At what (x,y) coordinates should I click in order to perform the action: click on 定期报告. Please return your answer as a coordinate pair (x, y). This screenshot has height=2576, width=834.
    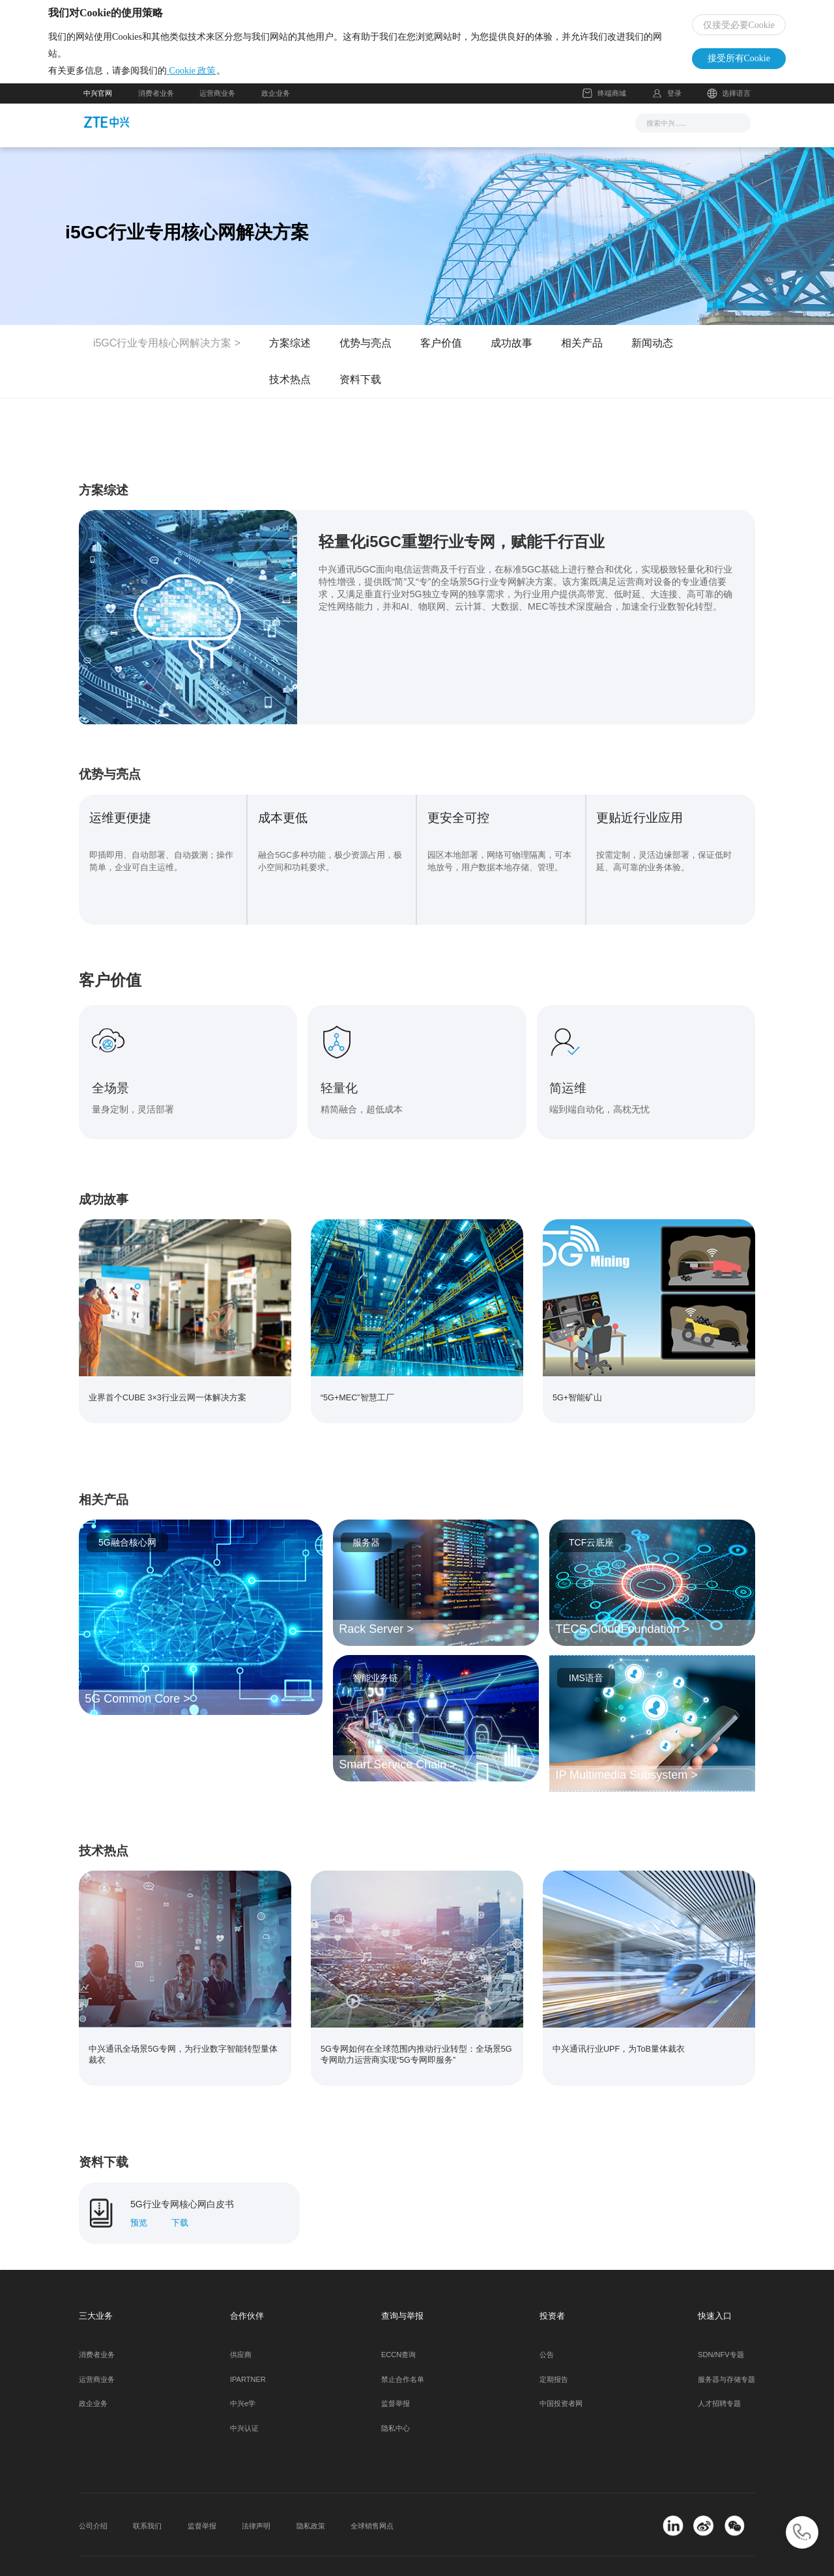
    Looking at the image, I should click on (553, 2348).